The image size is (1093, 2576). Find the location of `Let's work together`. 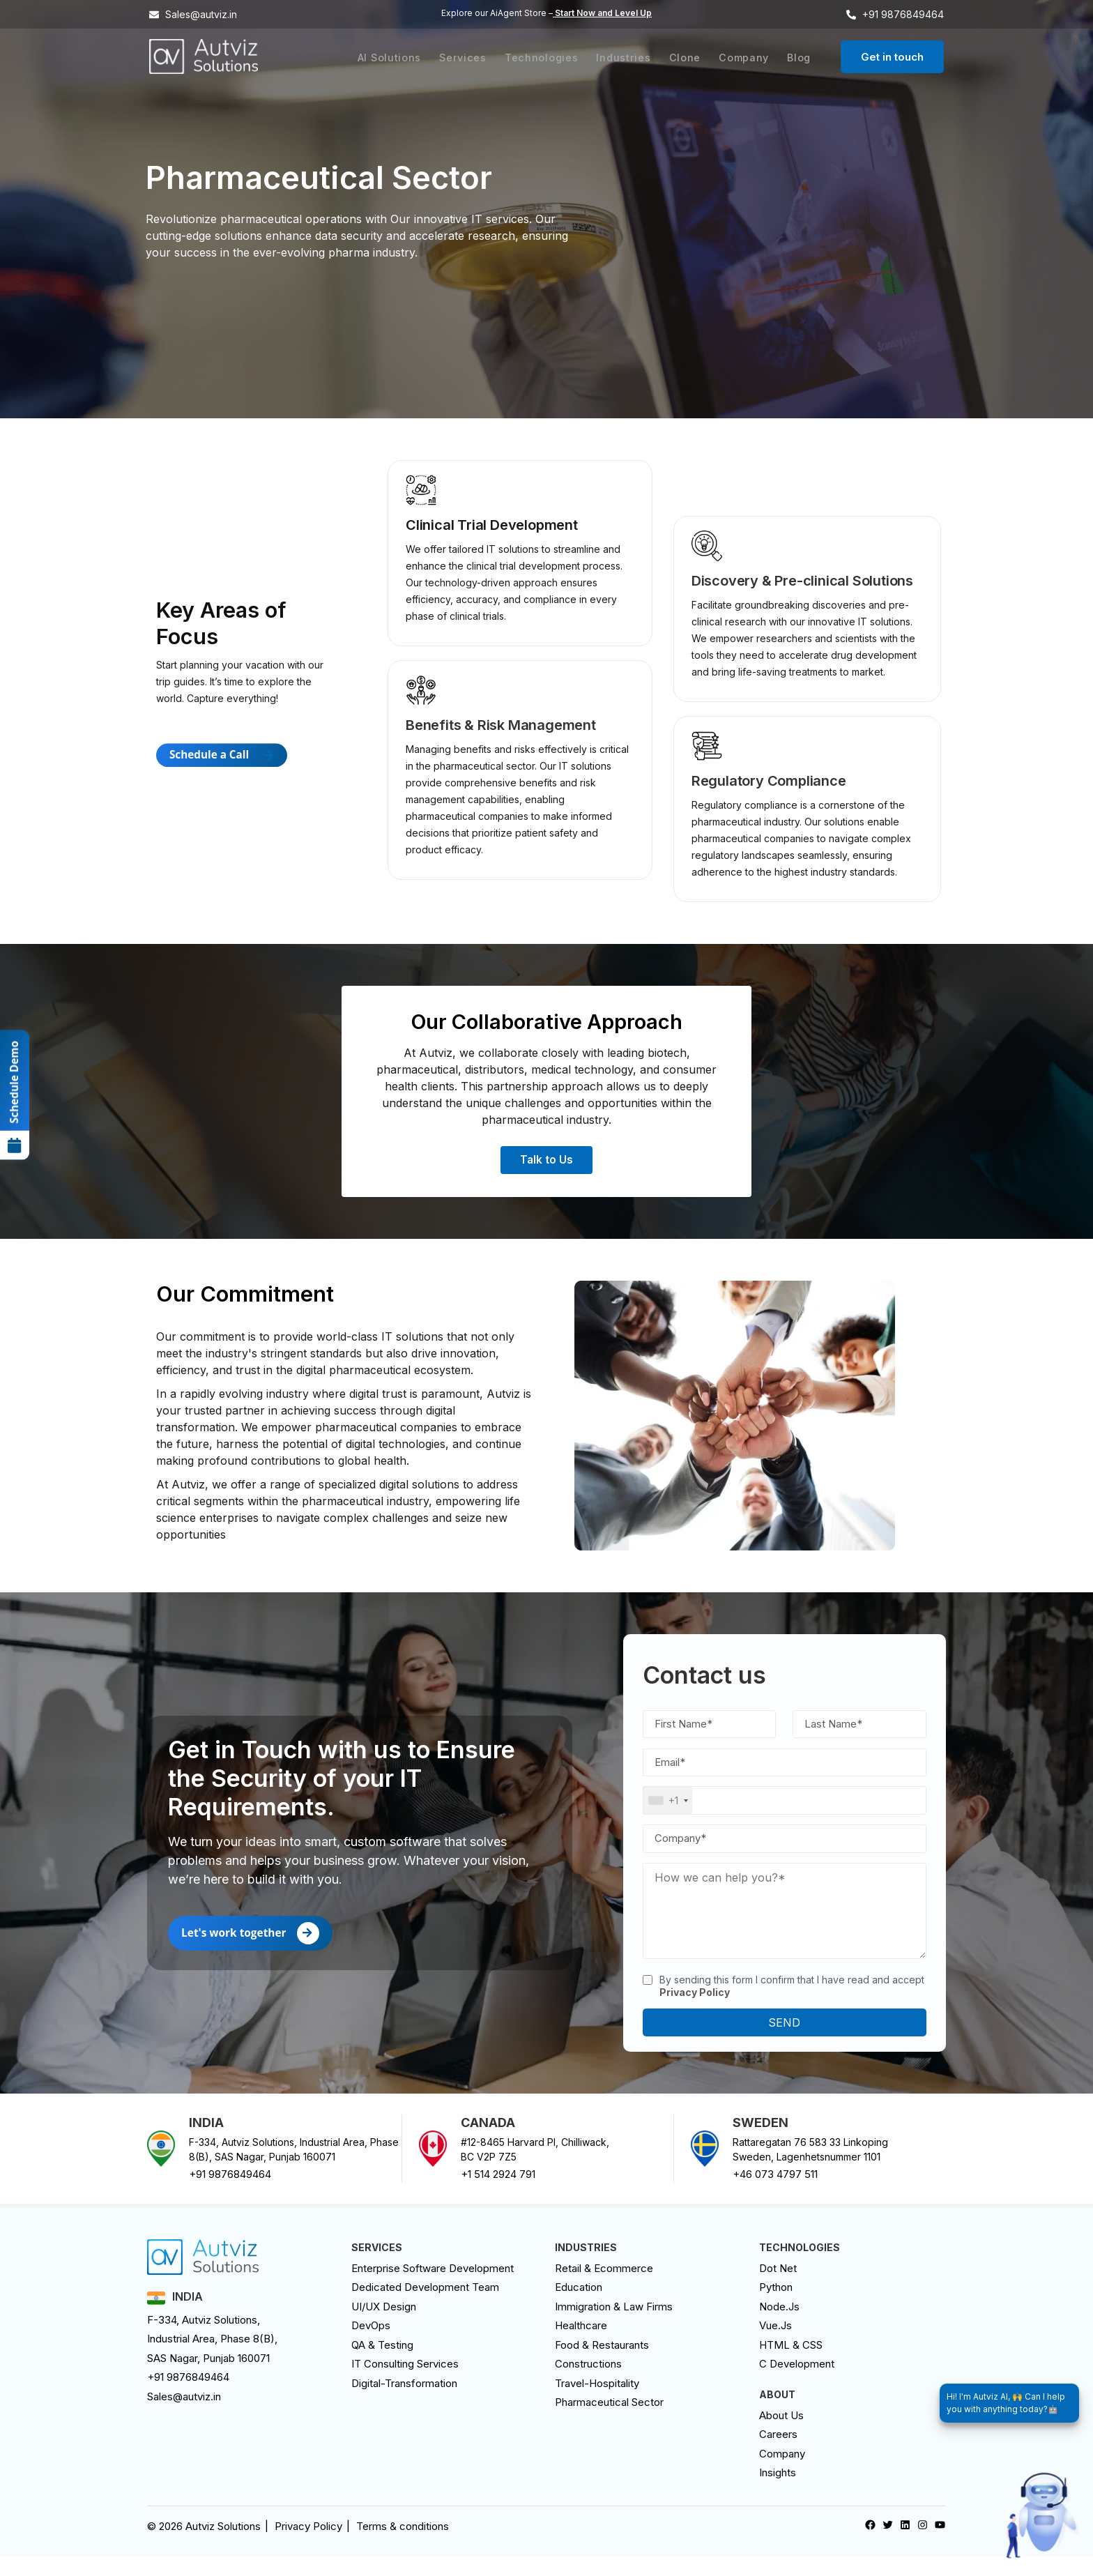

Let's work together is located at coordinates (252, 1953).